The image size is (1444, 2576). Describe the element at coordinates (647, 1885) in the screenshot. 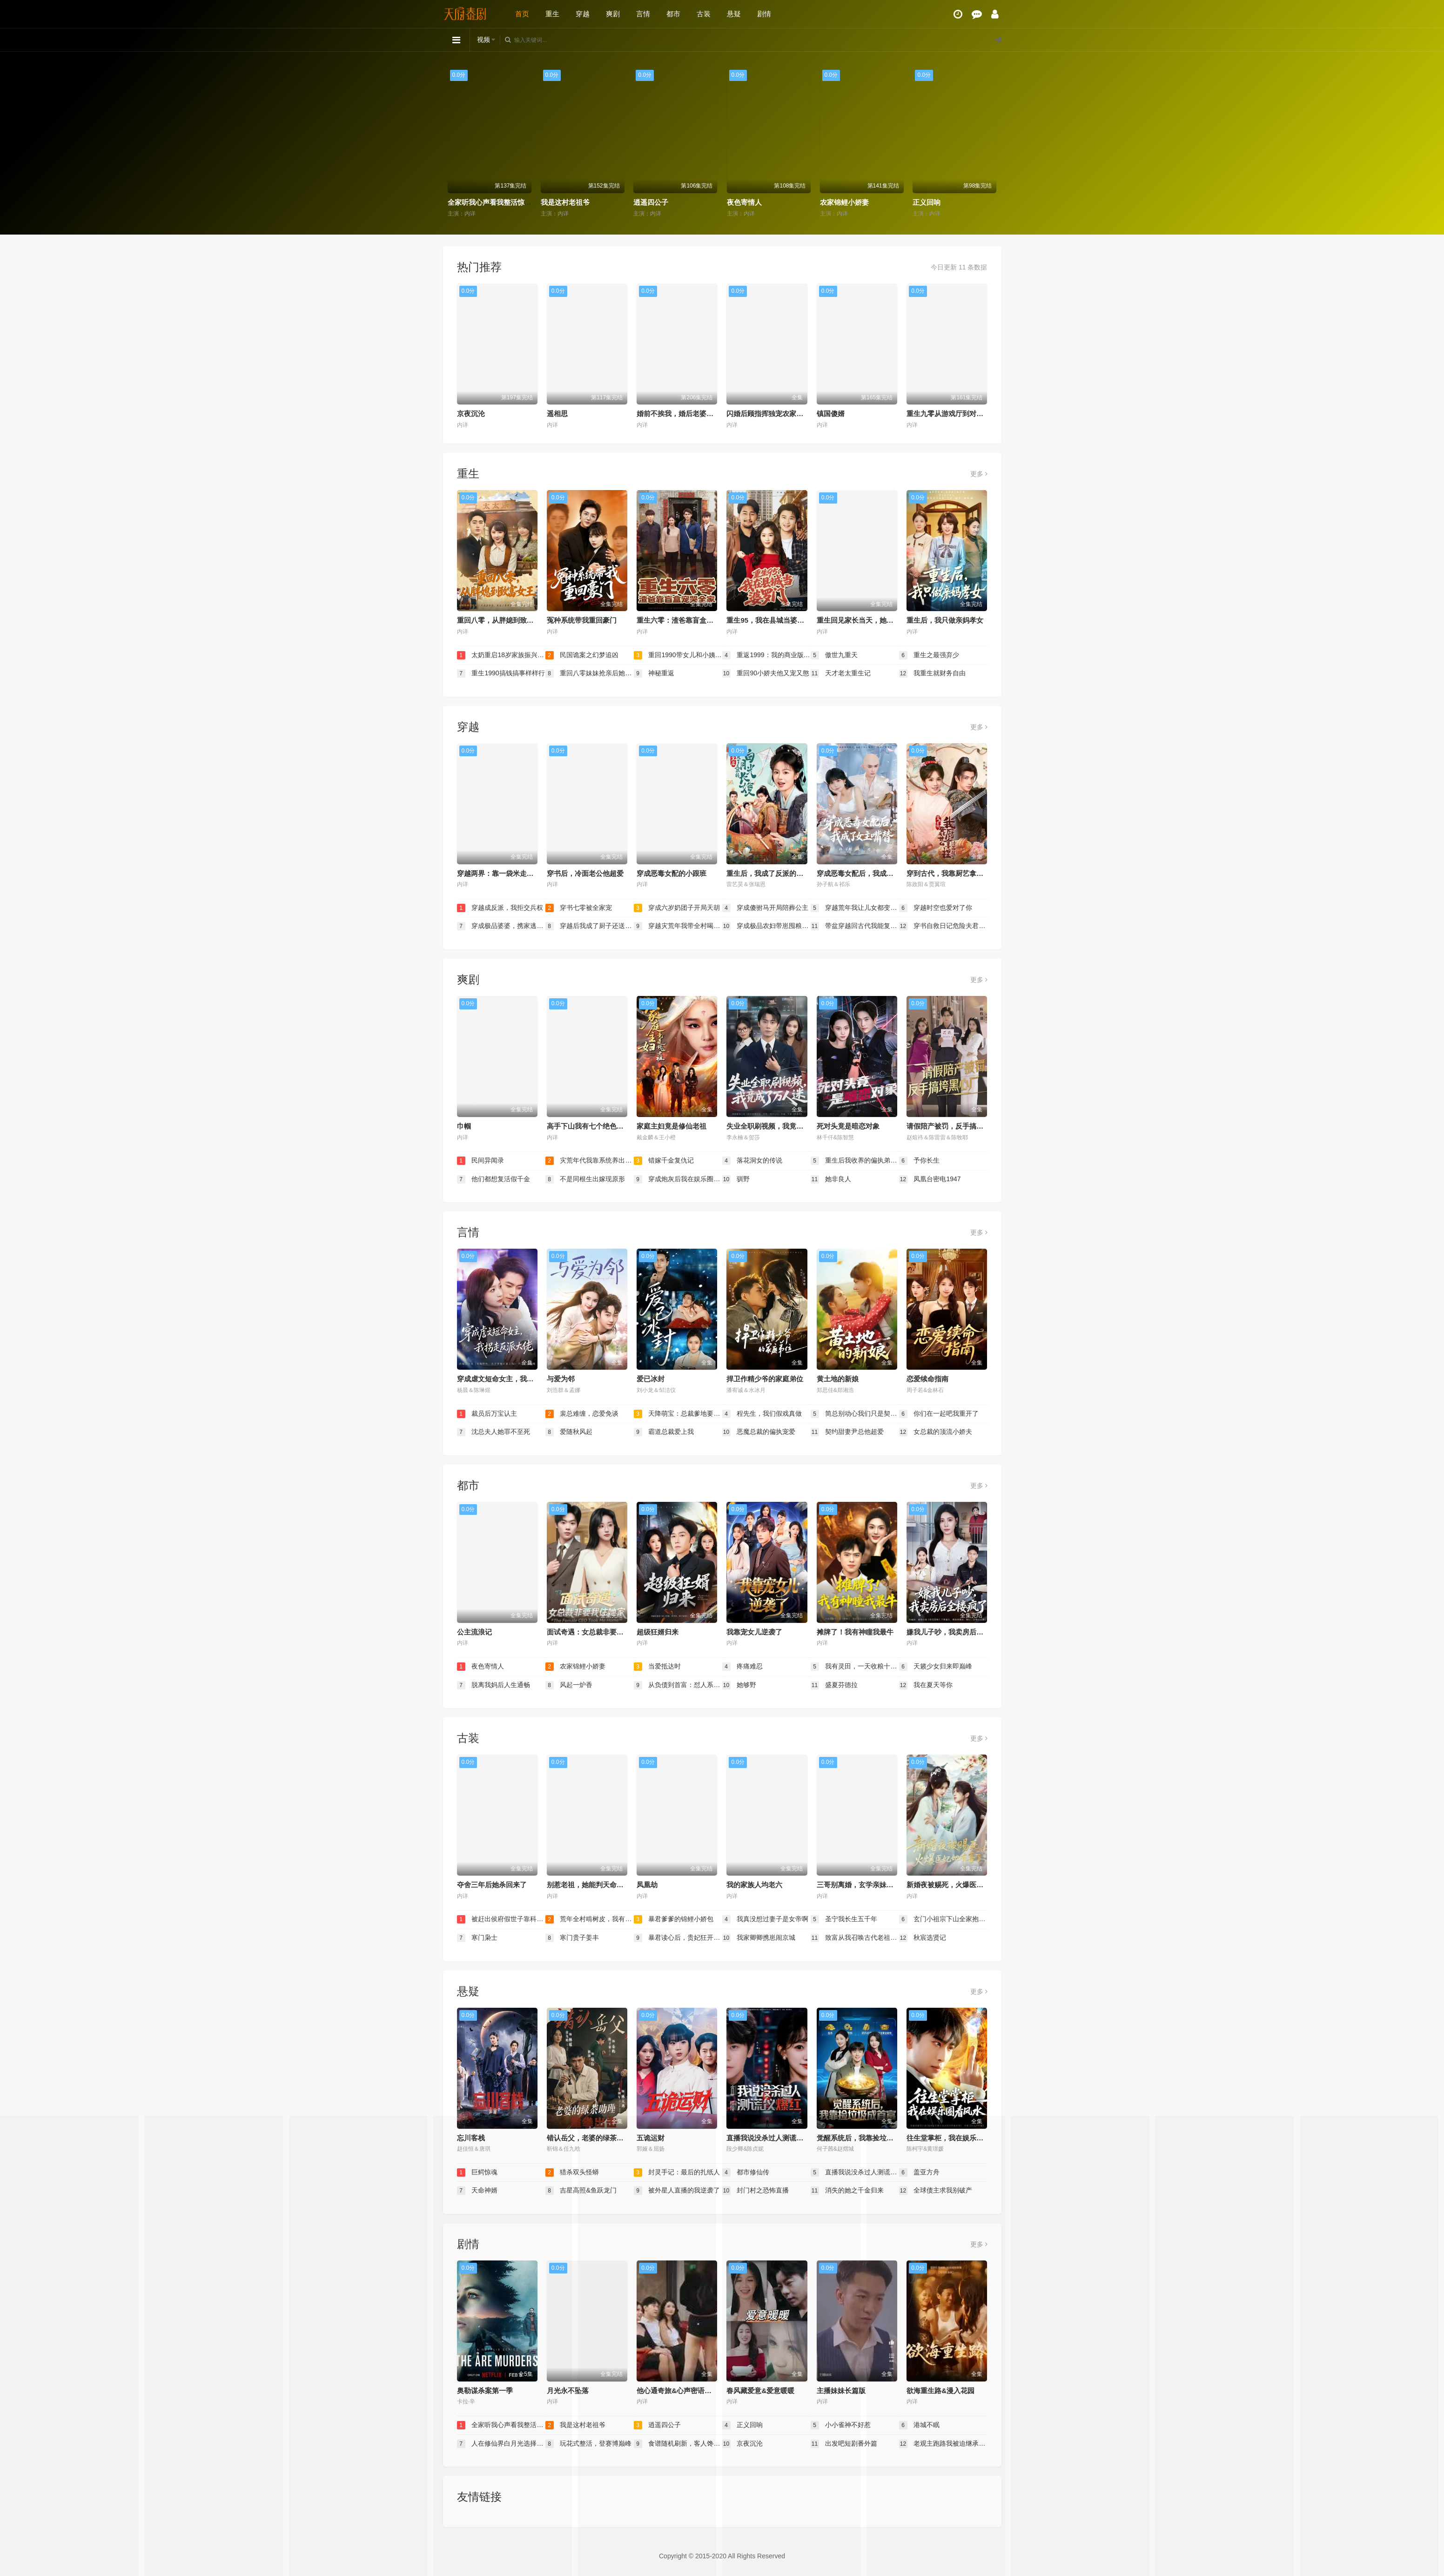

I see `凤凰劫` at that location.